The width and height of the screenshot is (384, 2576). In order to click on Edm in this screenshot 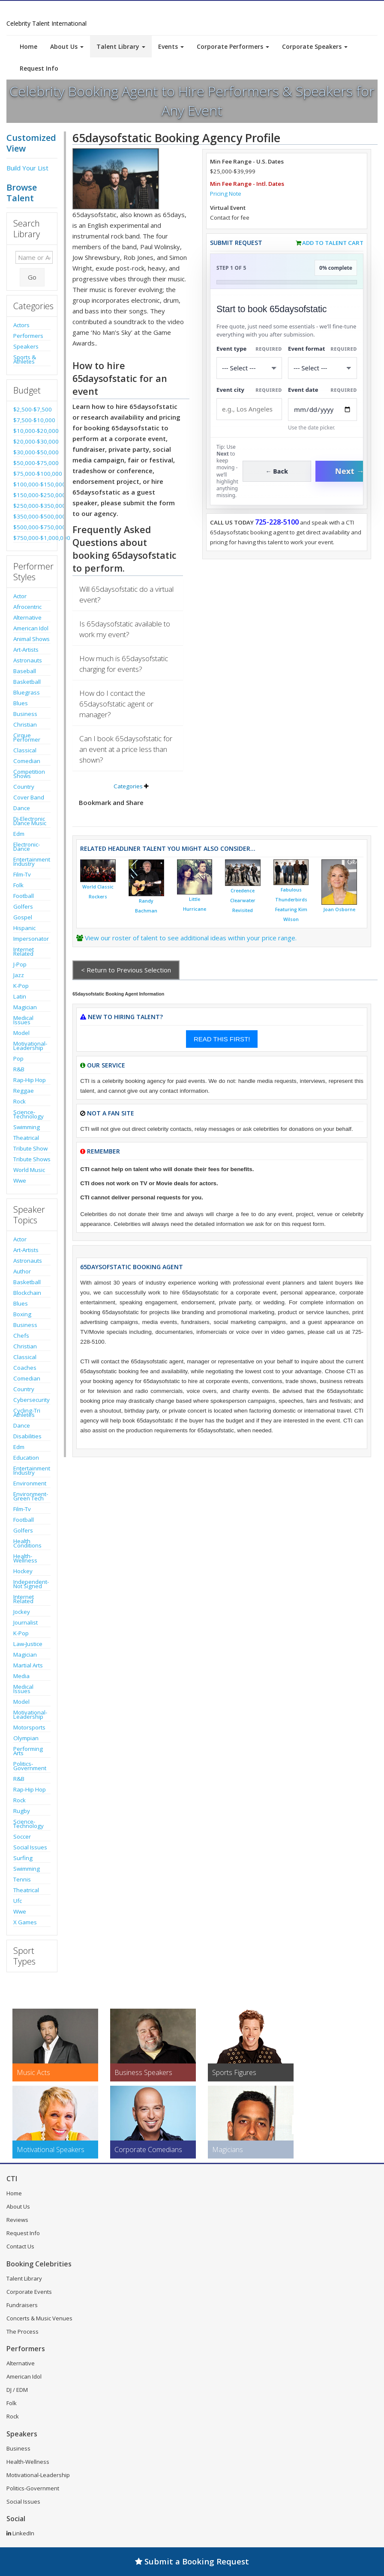, I will do `click(18, 834)`.